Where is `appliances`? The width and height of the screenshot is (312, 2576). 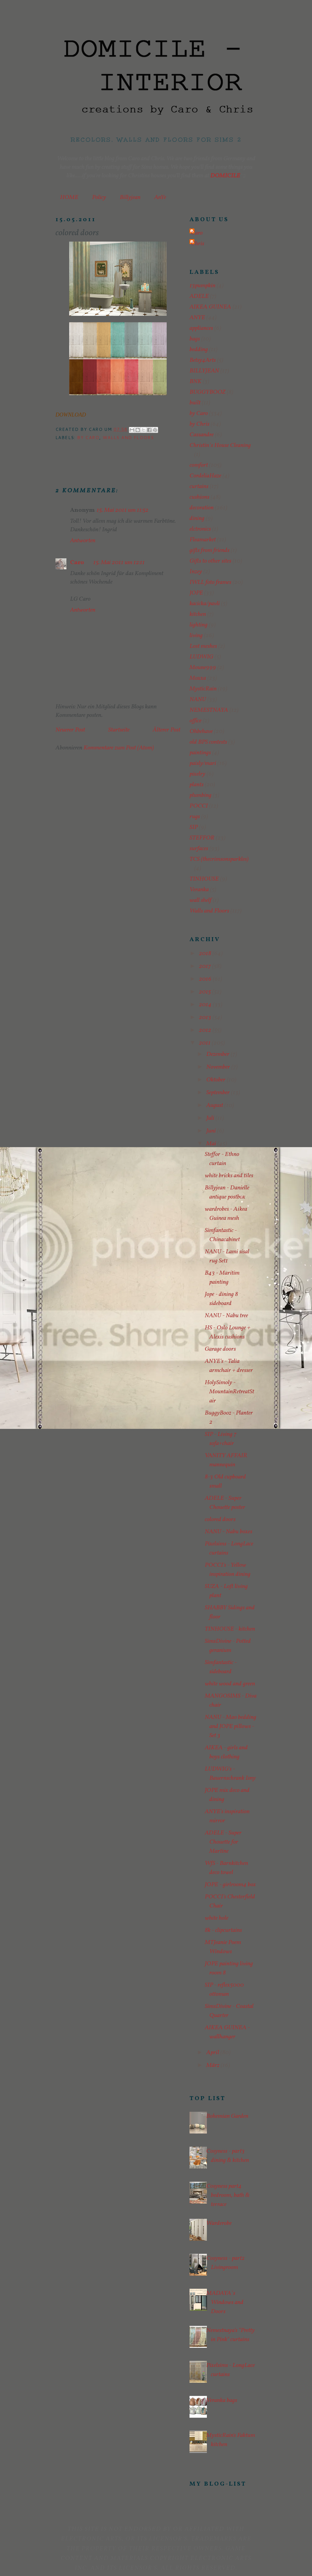 appliances is located at coordinates (201, 328).